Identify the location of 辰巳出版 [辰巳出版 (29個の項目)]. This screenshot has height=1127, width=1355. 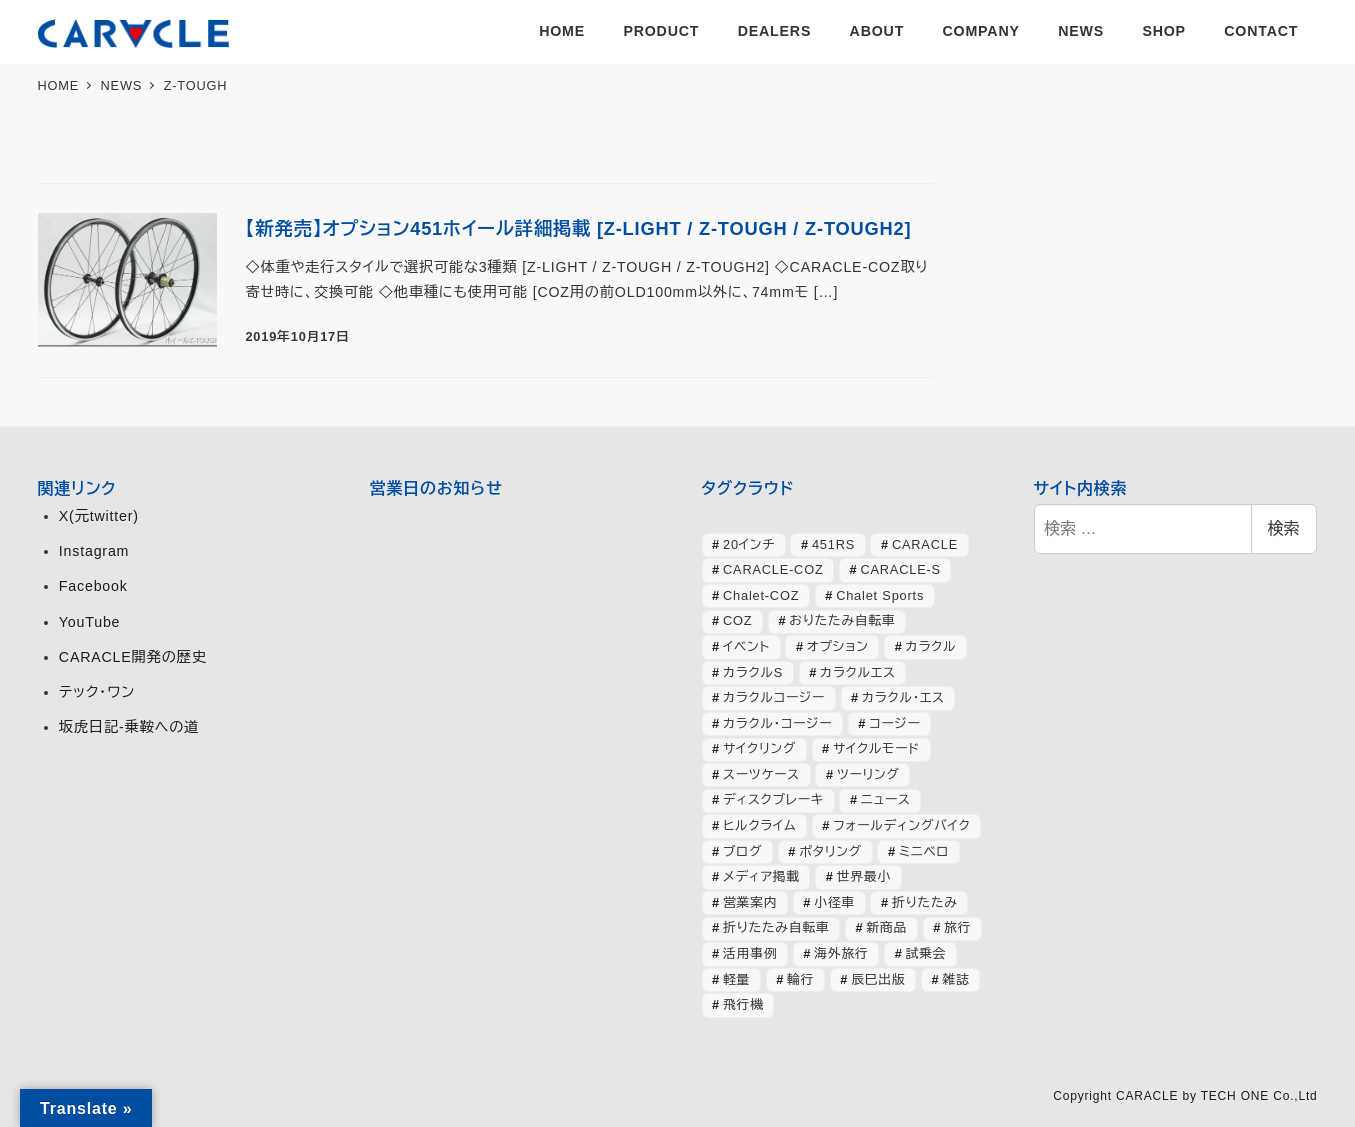
(878, 979).